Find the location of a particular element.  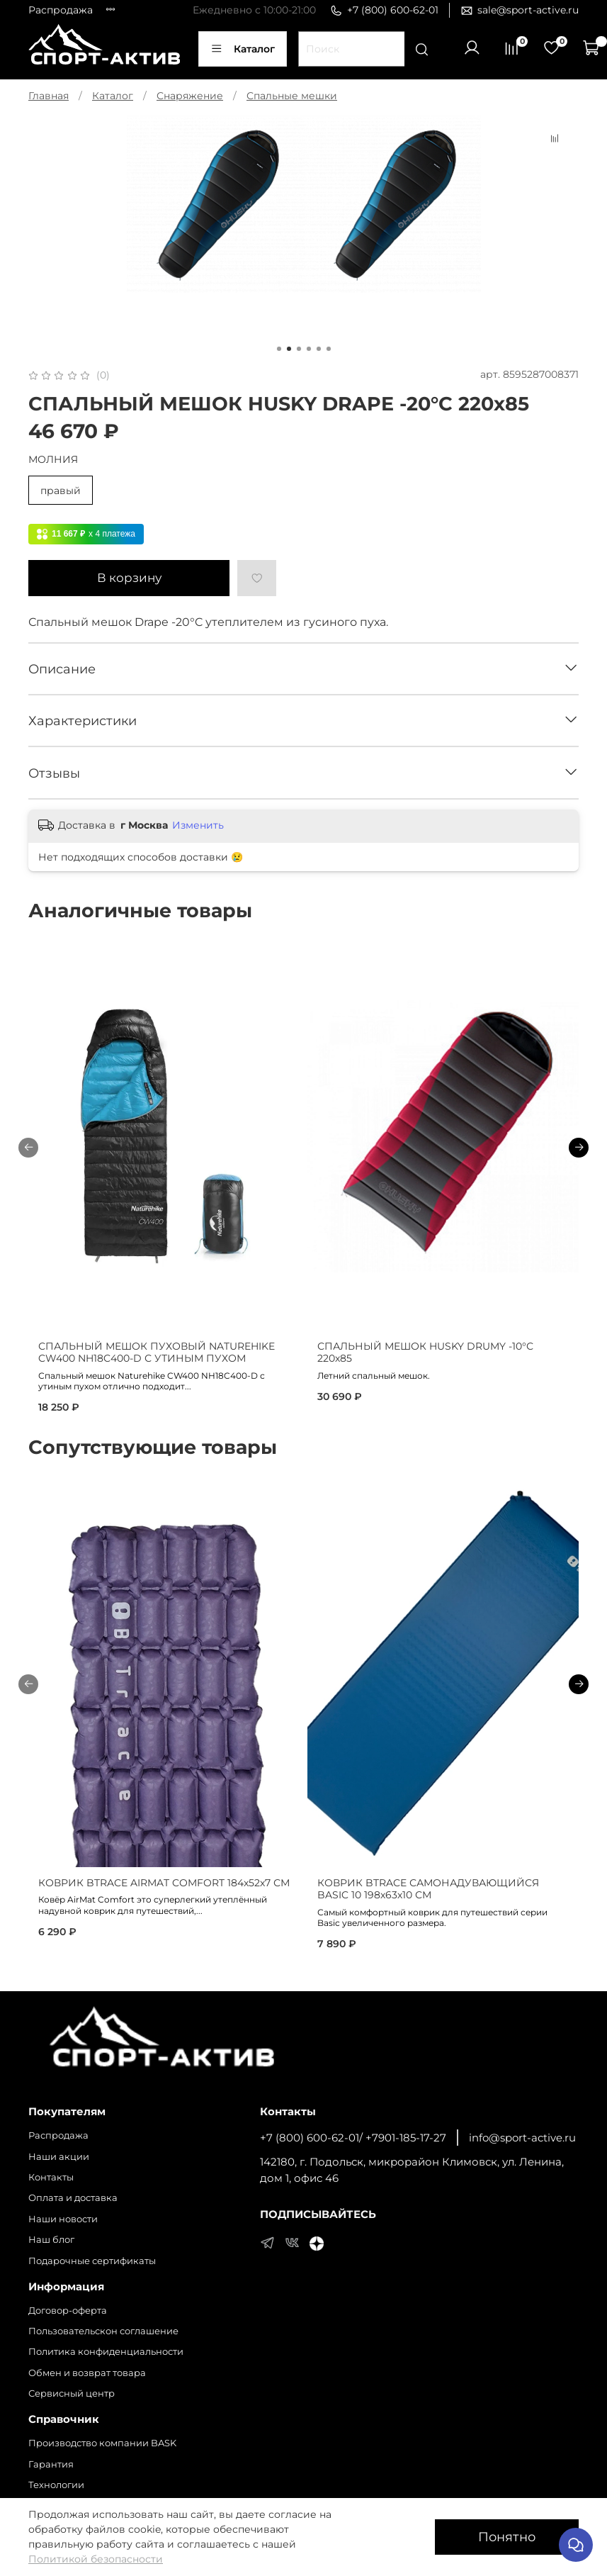

Гарантия is located at coordinates (51, 2464).